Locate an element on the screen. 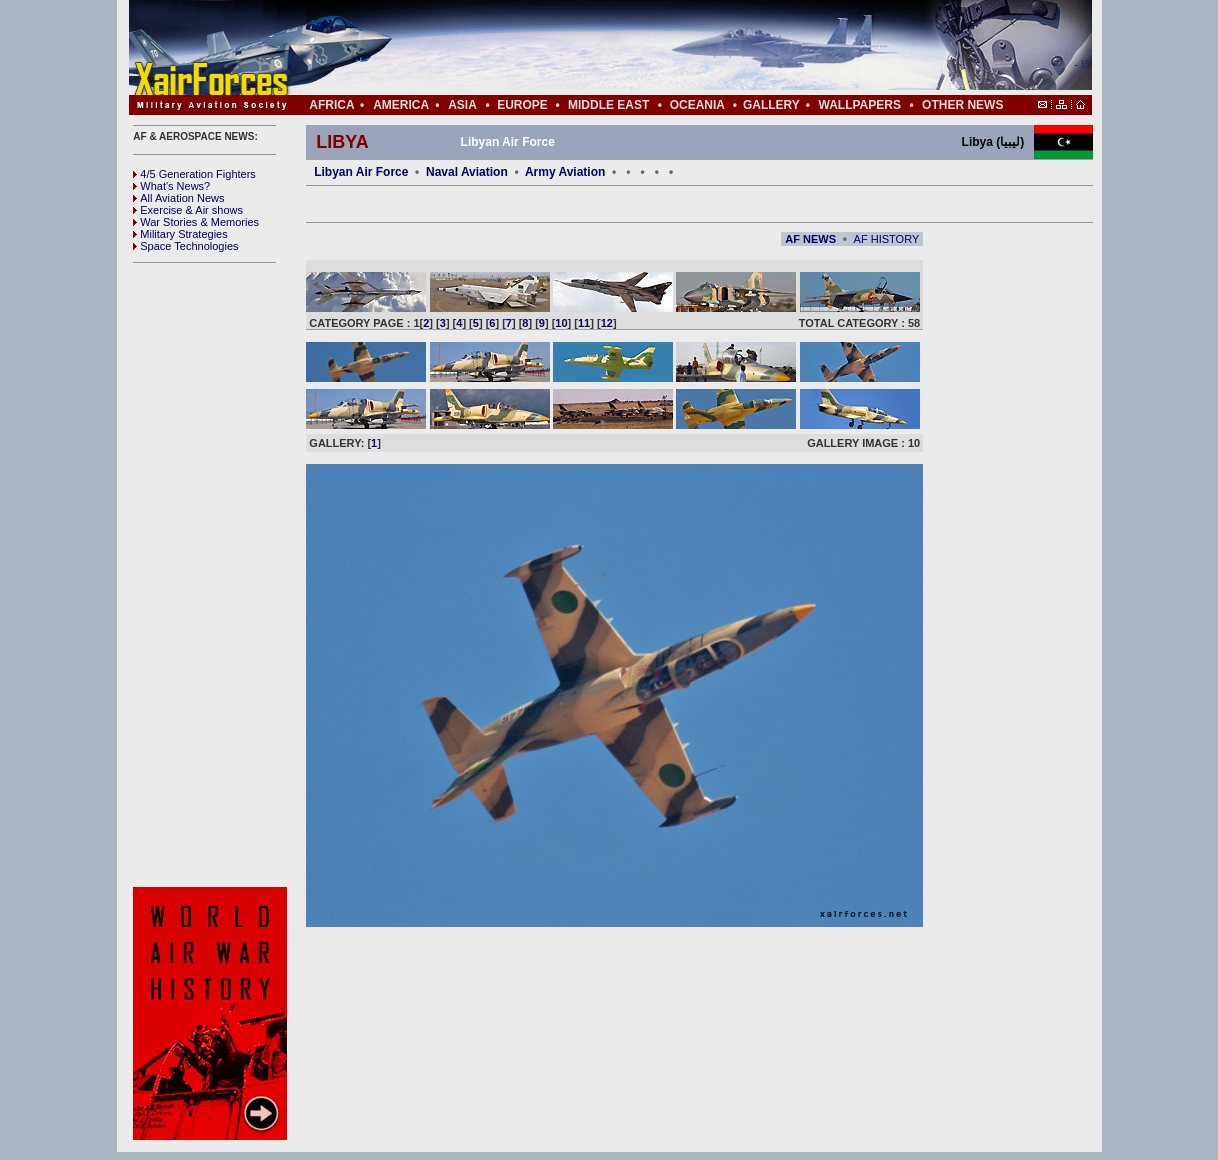 This screenshot has width=1218, height=1160. 10 is located at coordinates (561, 323).